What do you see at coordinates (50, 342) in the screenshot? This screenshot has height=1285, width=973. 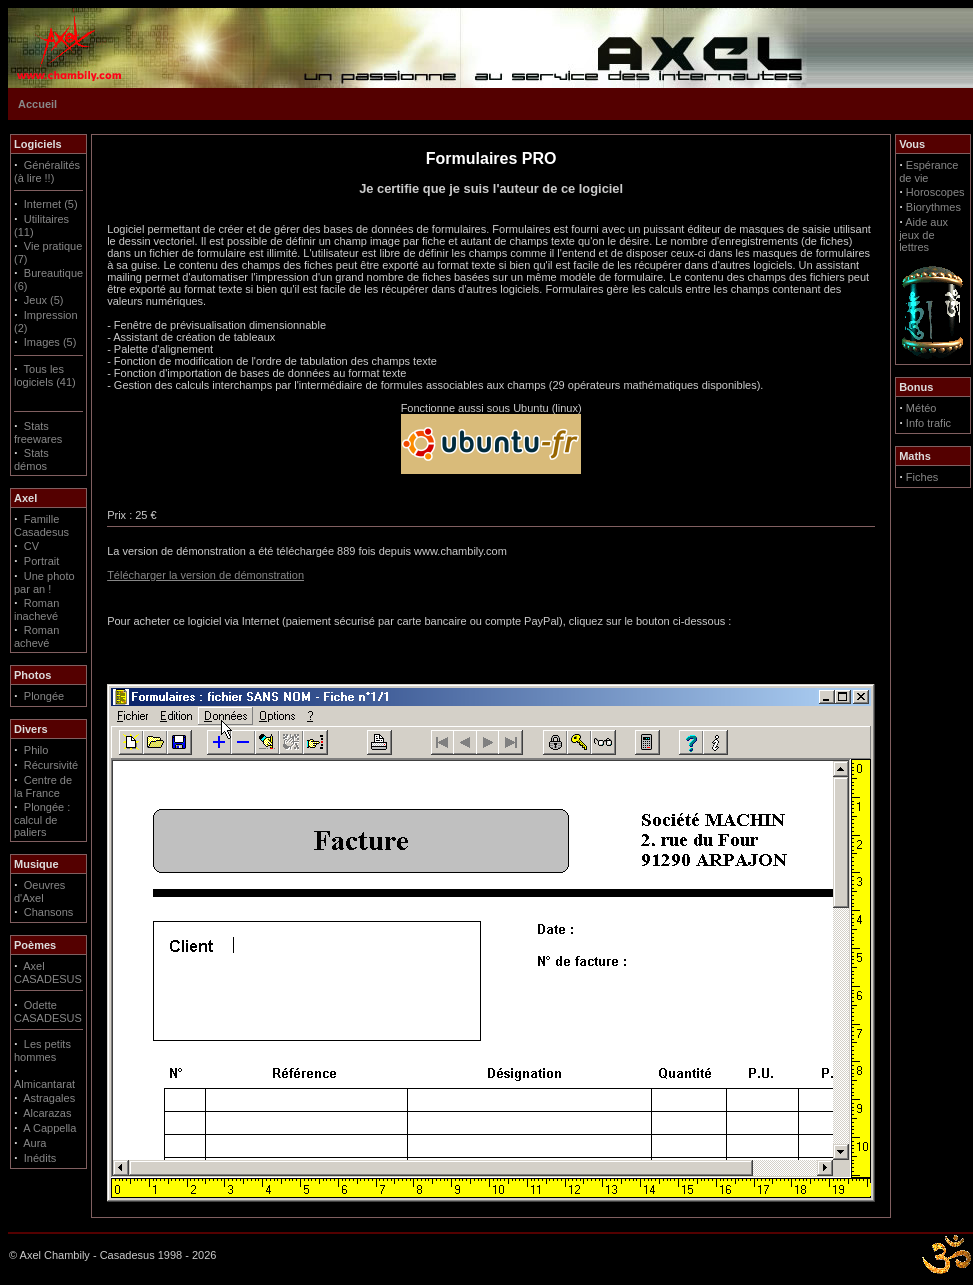 I see `Images (5)` at bounding box center [50, 342].